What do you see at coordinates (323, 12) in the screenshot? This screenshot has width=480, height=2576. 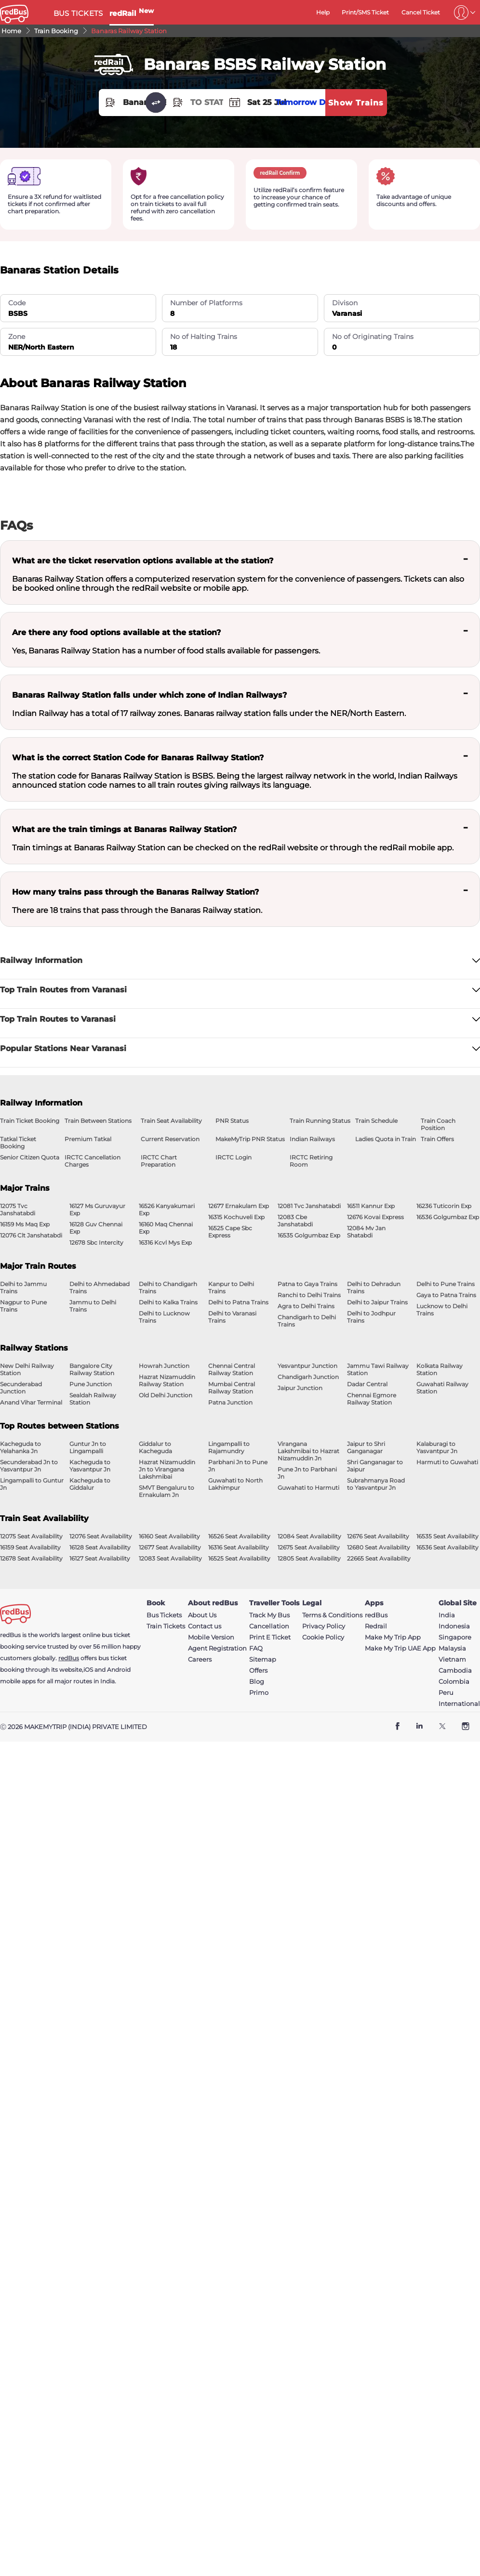 I see `Help` at bounding box center [323, 12].